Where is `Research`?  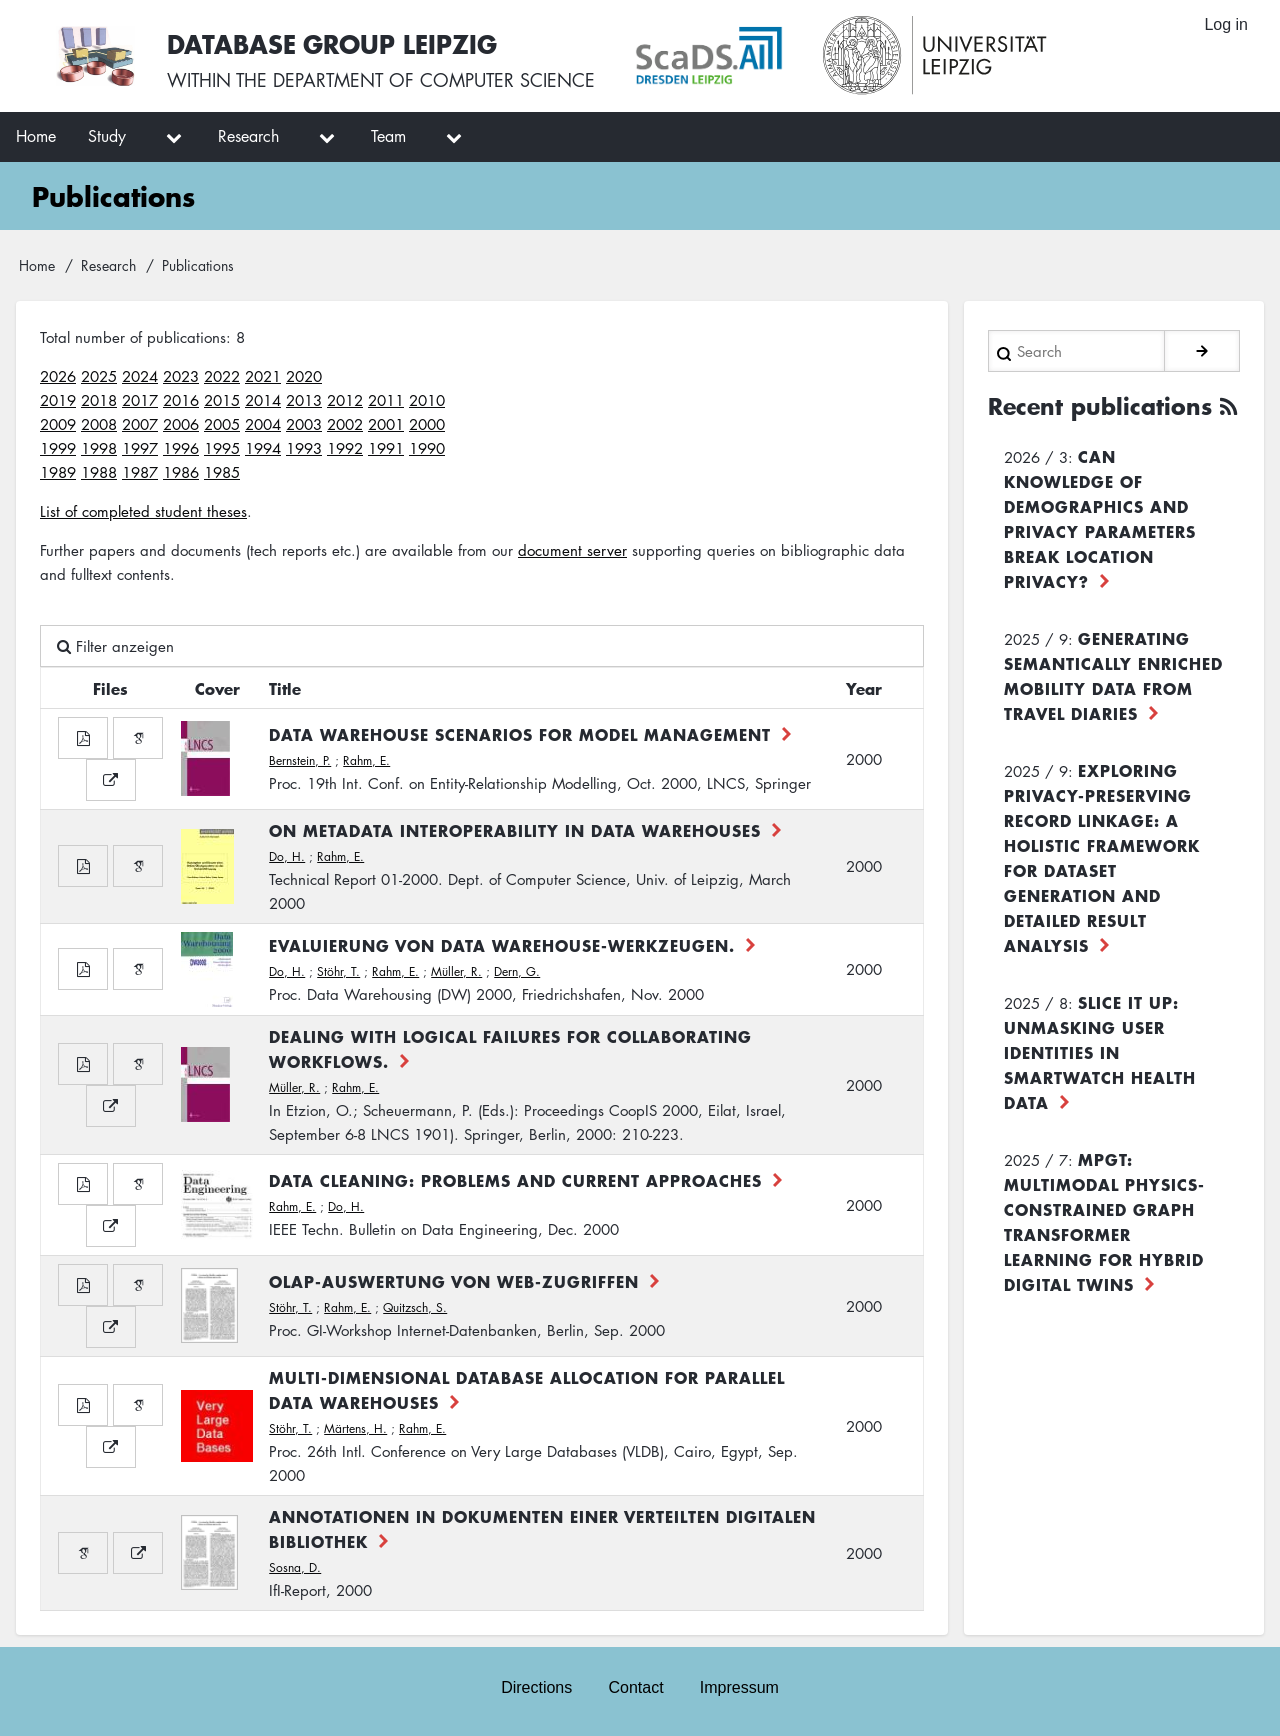 Research is located at coordinates (108, 265).